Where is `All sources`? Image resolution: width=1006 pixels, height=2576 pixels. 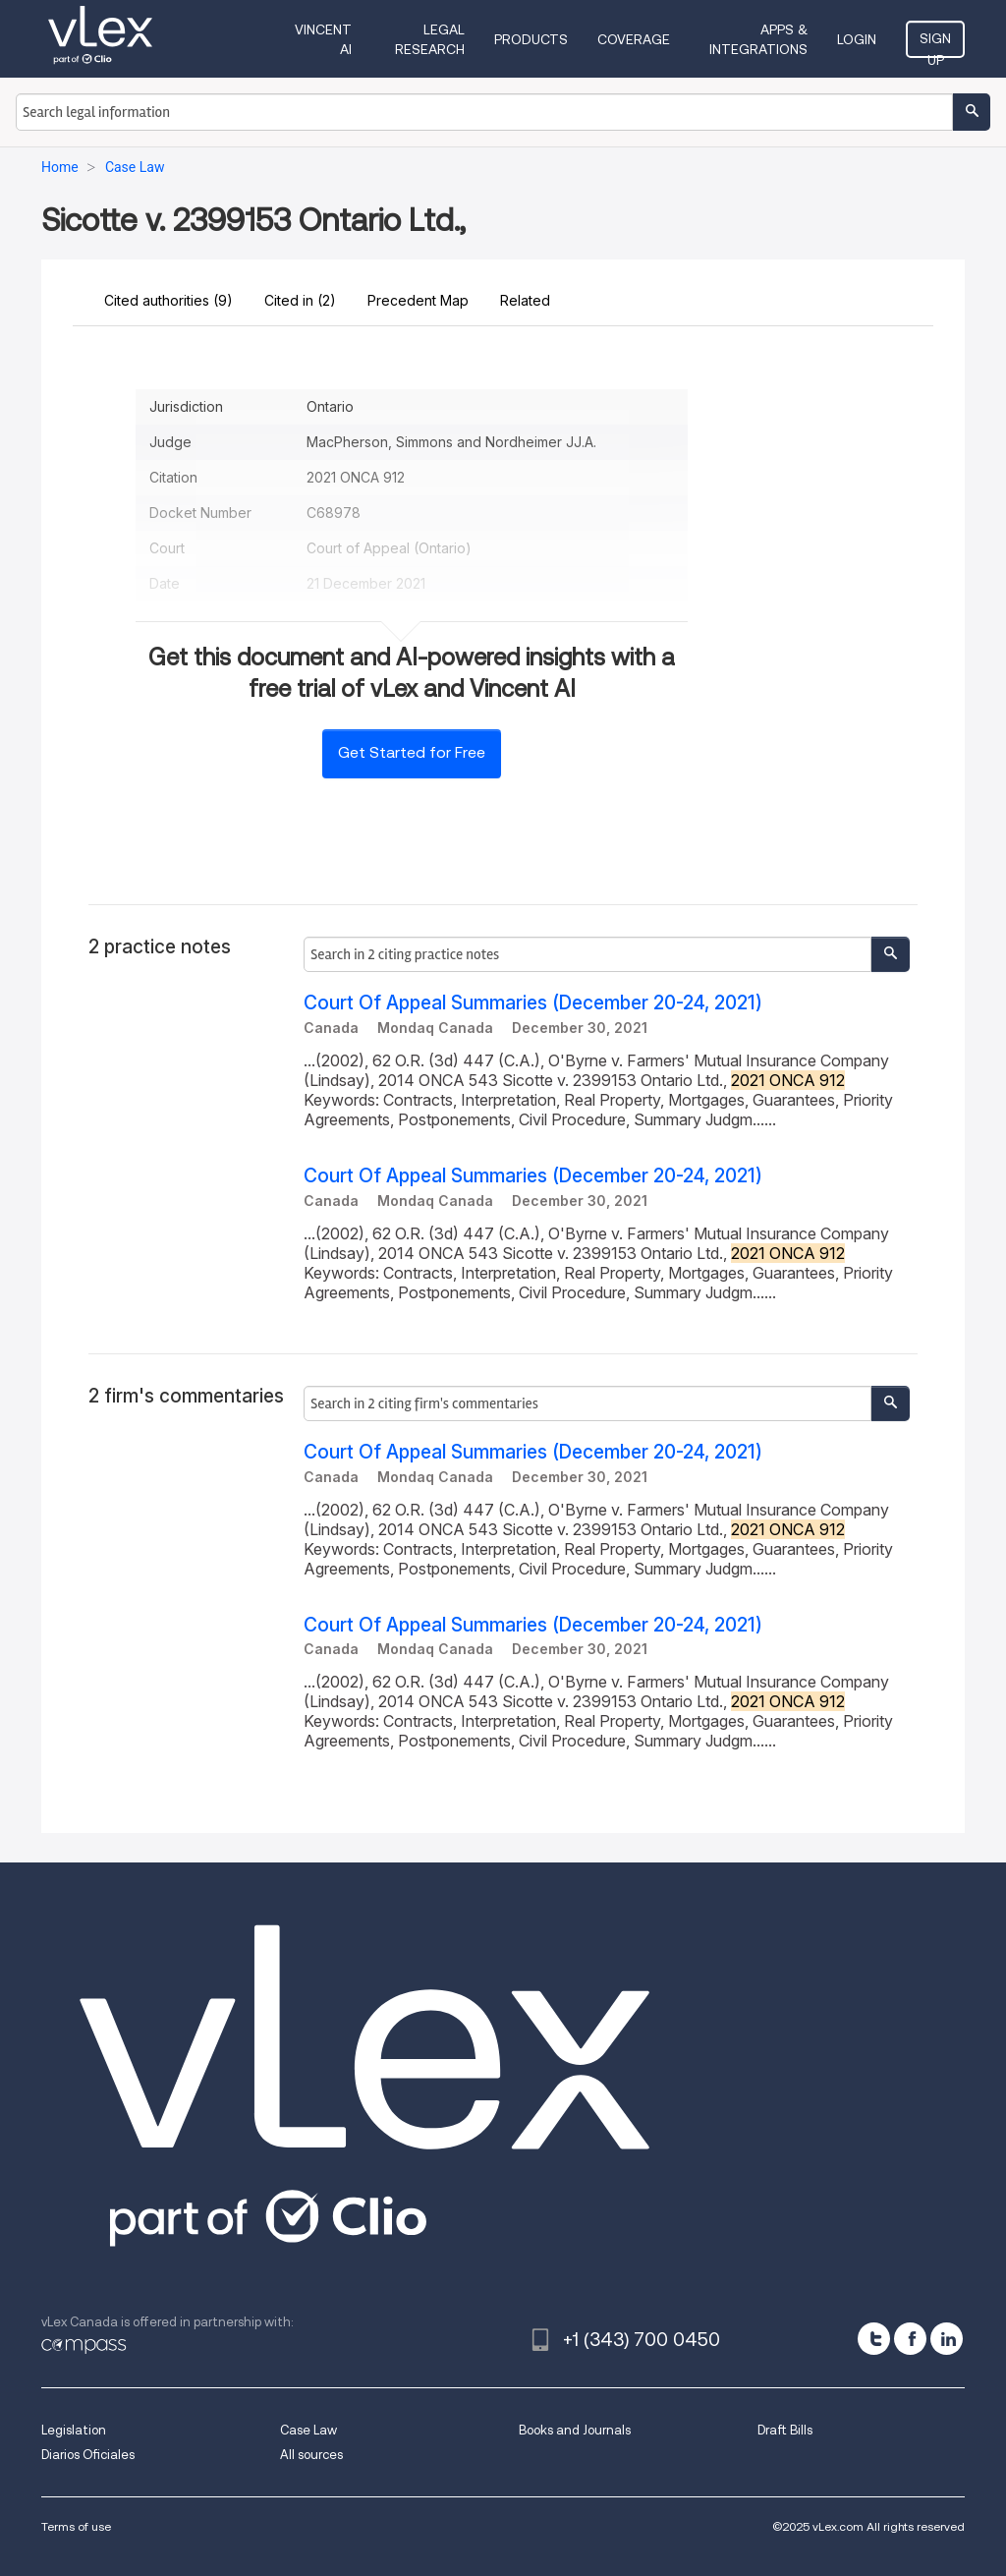
All sources is located at coordinates (311, 2454).